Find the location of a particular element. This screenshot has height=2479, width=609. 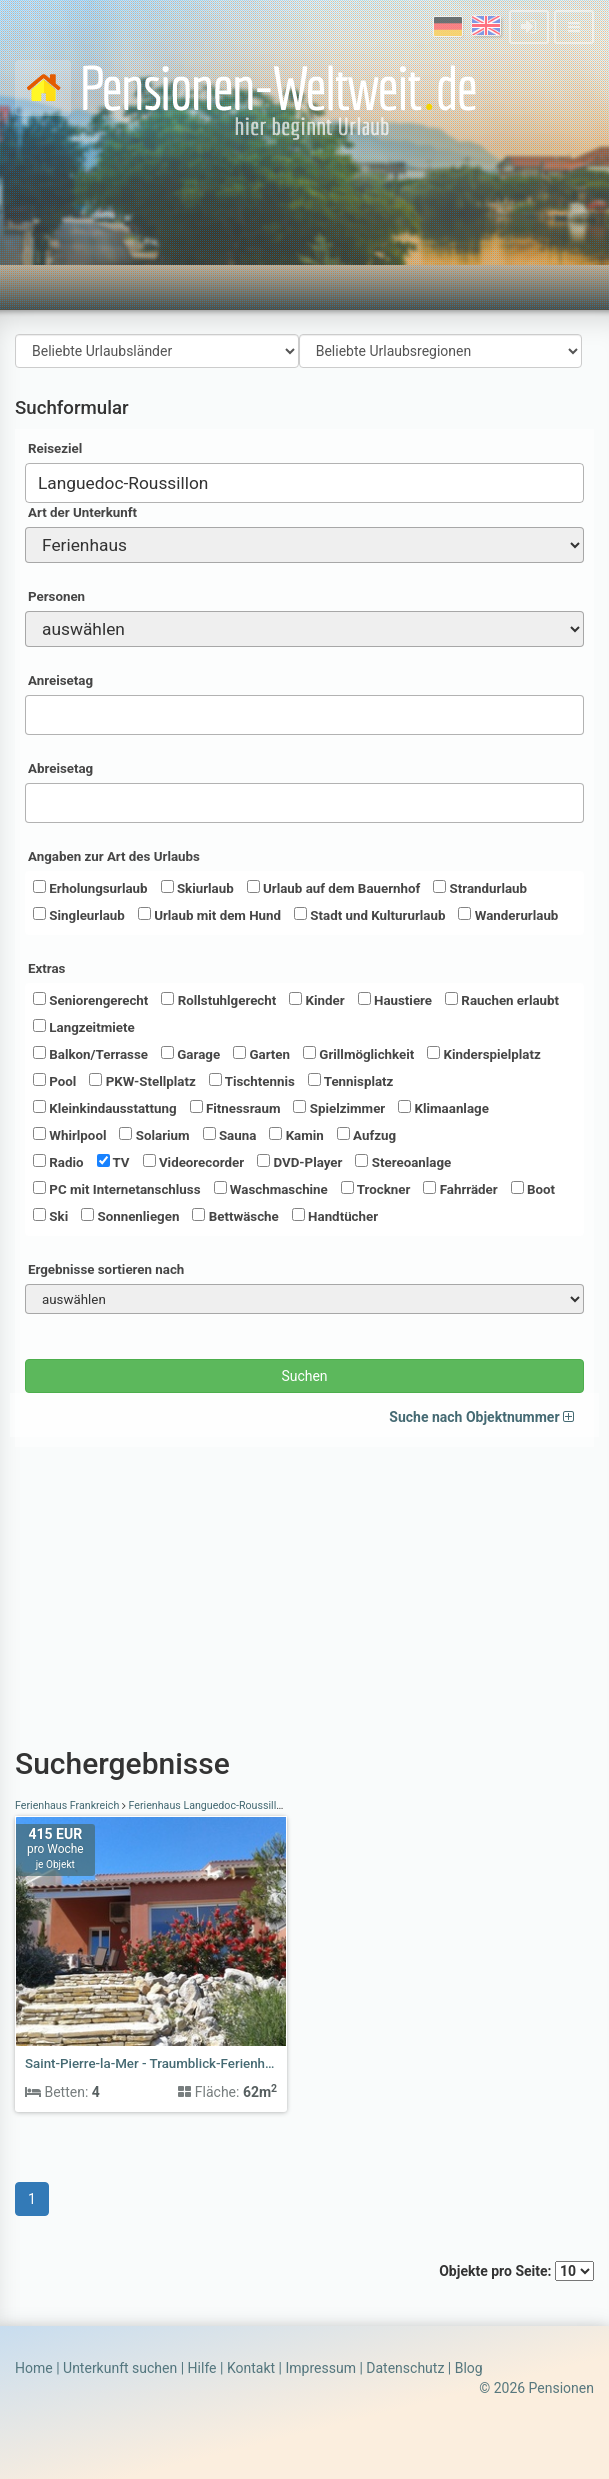

Trockner is located at coordinates (376, 1189).